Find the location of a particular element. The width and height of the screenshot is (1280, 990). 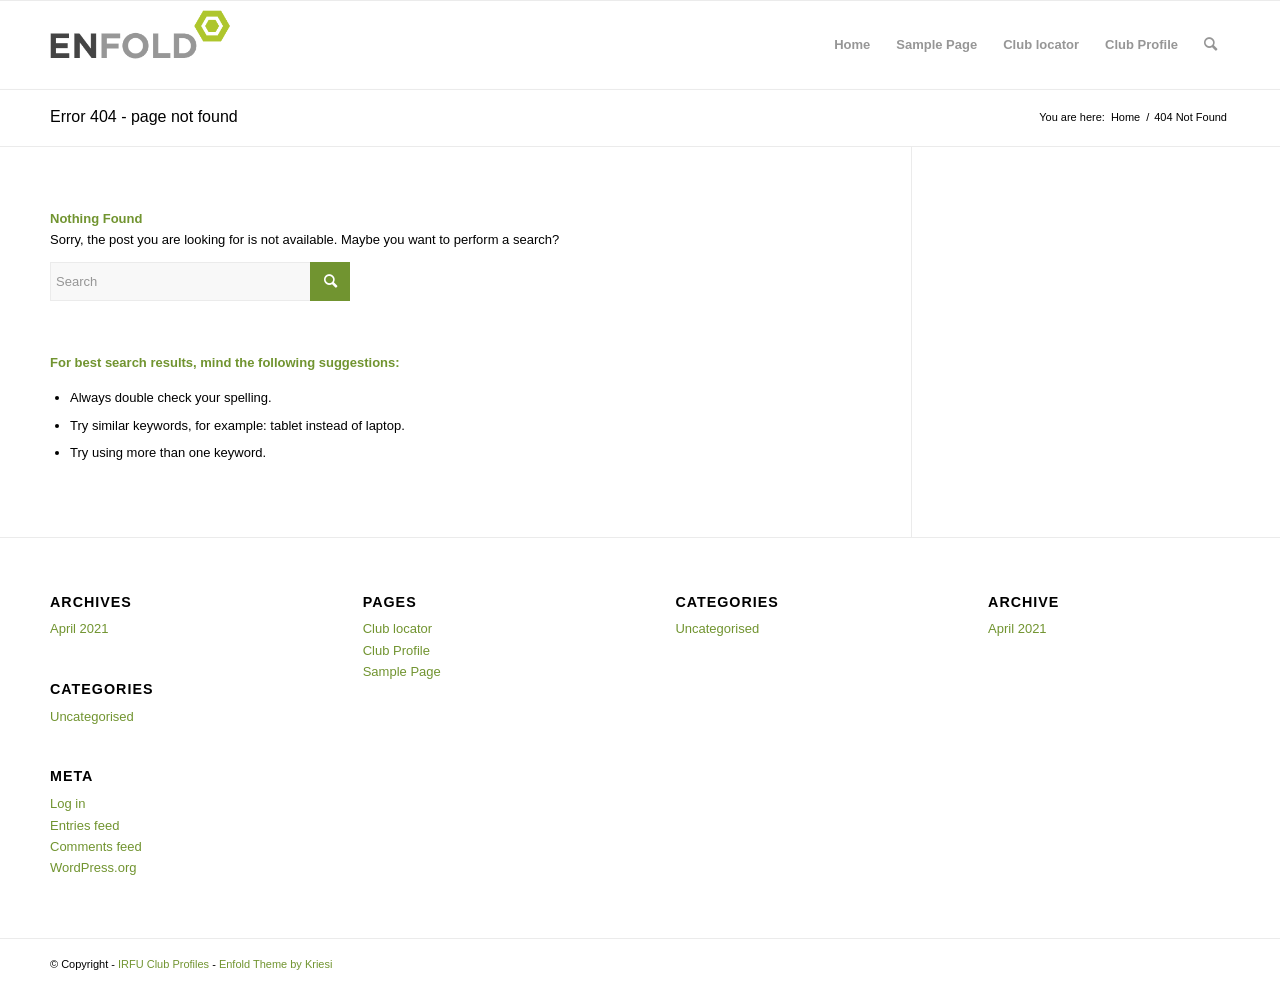

IRFU Club Profiles is located at coordinates (163, 964).